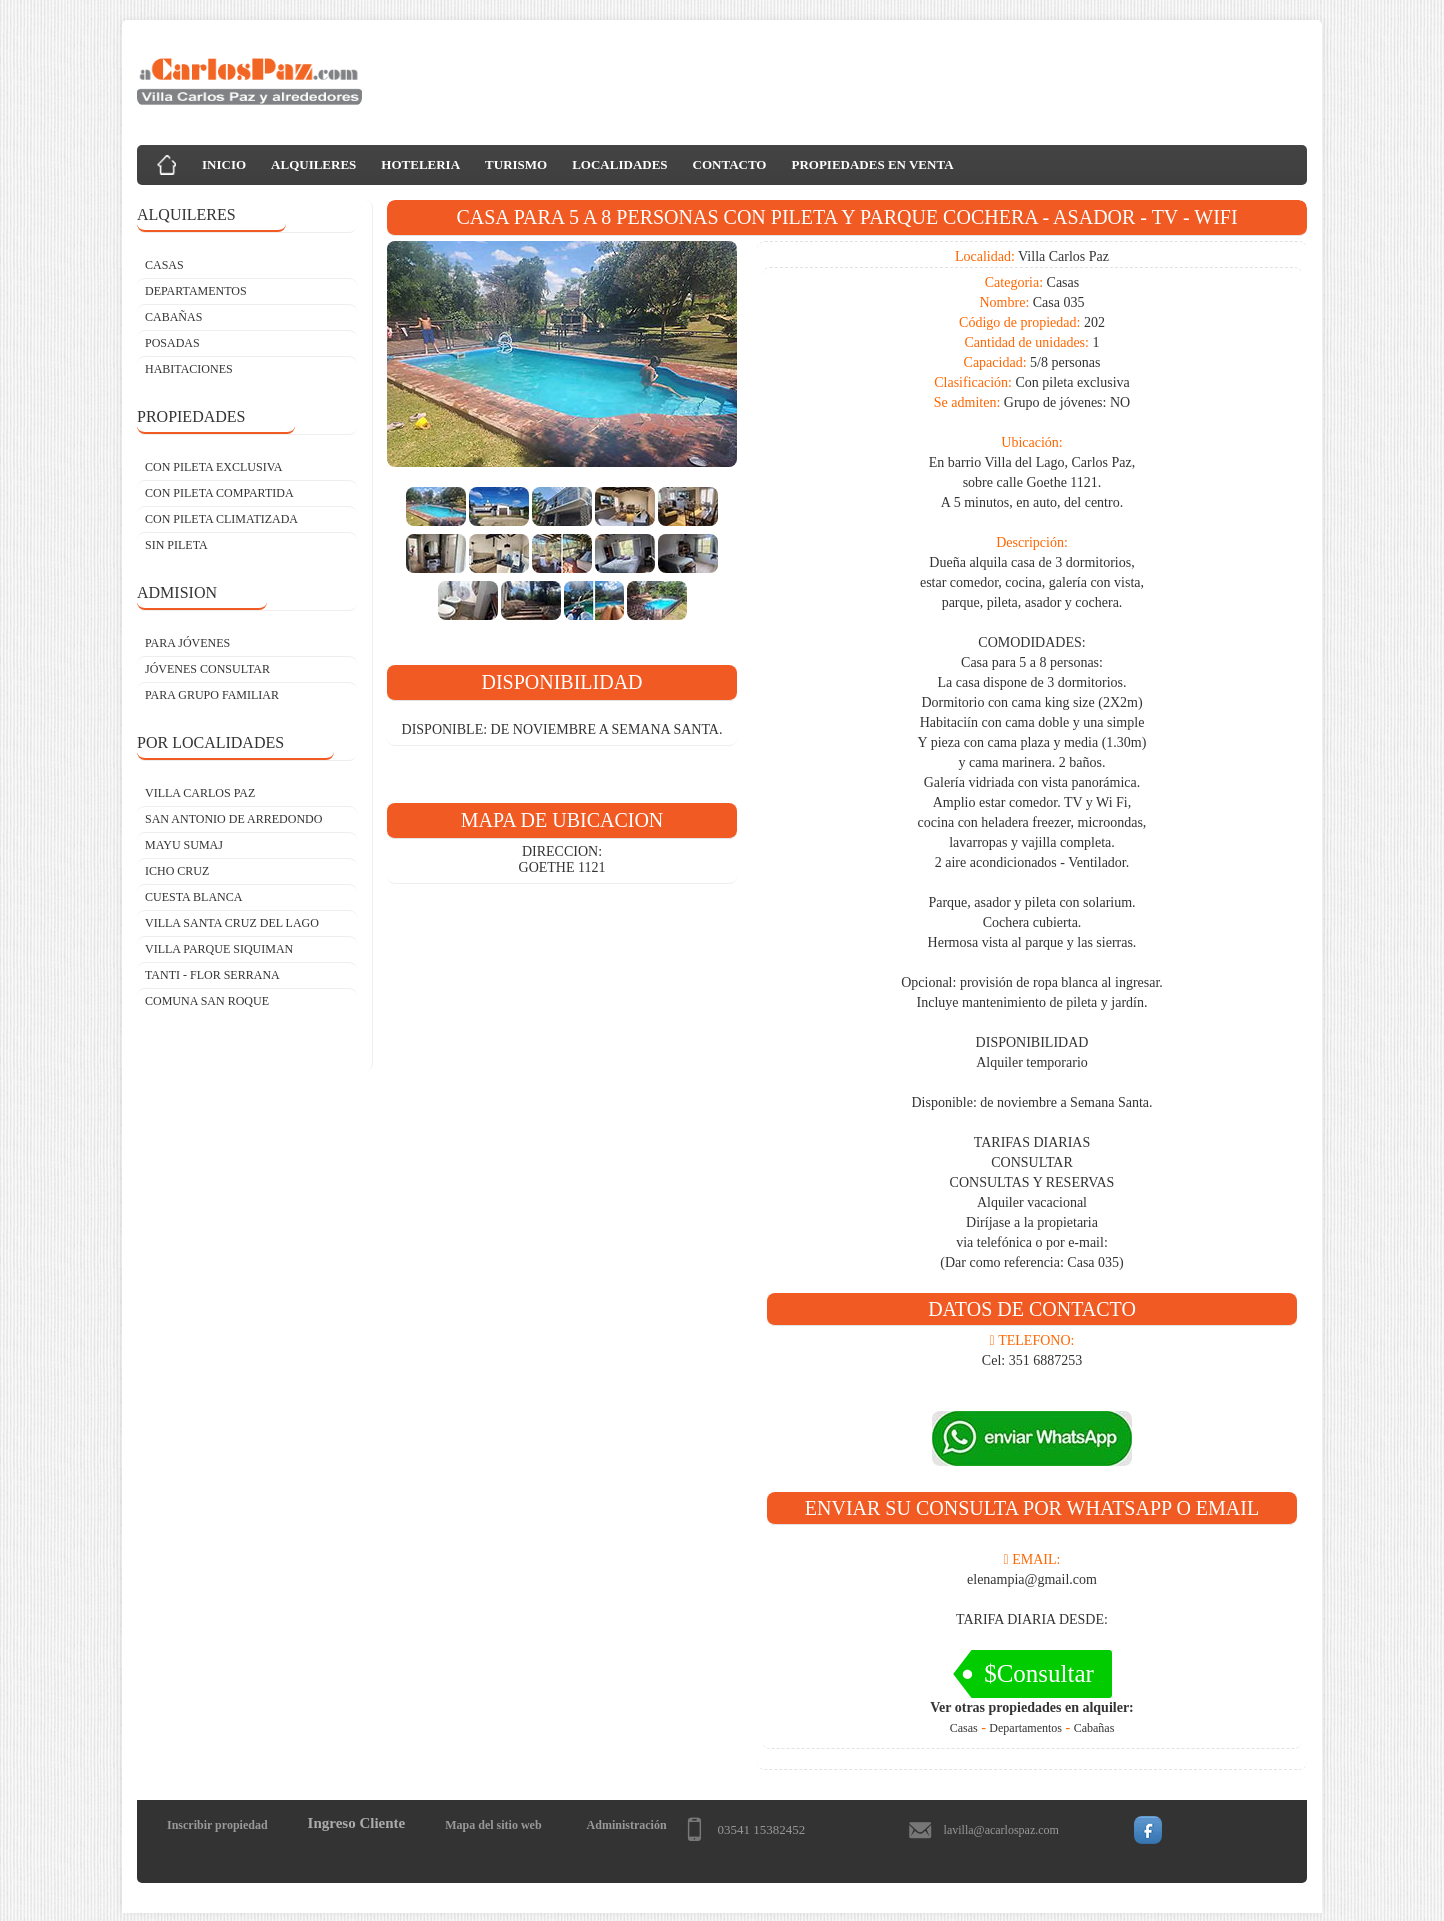 The width and height of the screenshot is (1444, 1921). What do you see at coordinates (193, 897) in the screenshot?
I see `Cuesta Blanca` at bounding box center [193, 897].